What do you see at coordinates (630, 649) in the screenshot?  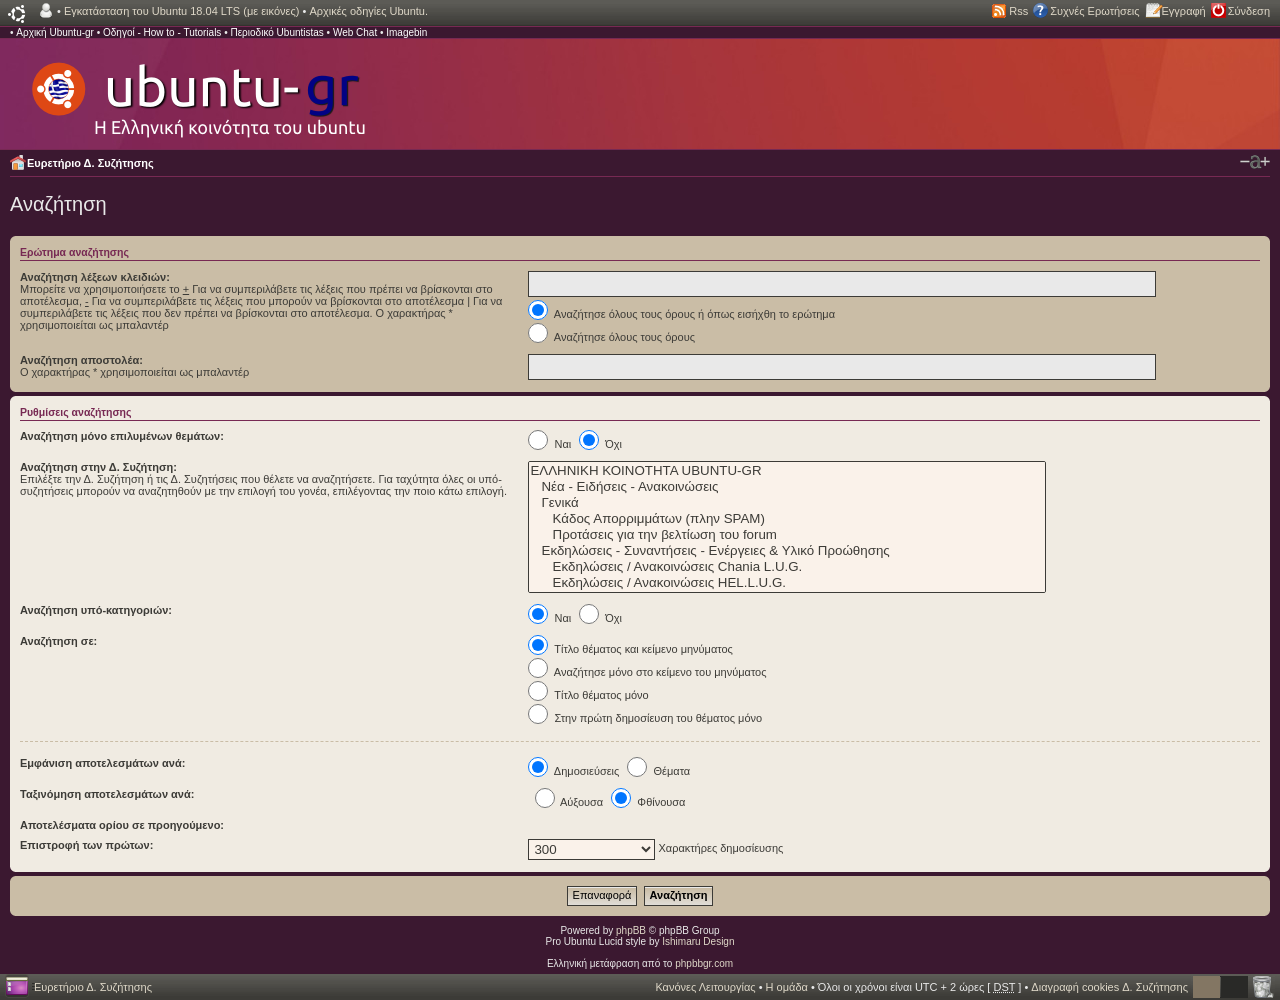 I see `Τίτλο θέματος και κείμενο μηνύματος` at bounding box center [630, 649].